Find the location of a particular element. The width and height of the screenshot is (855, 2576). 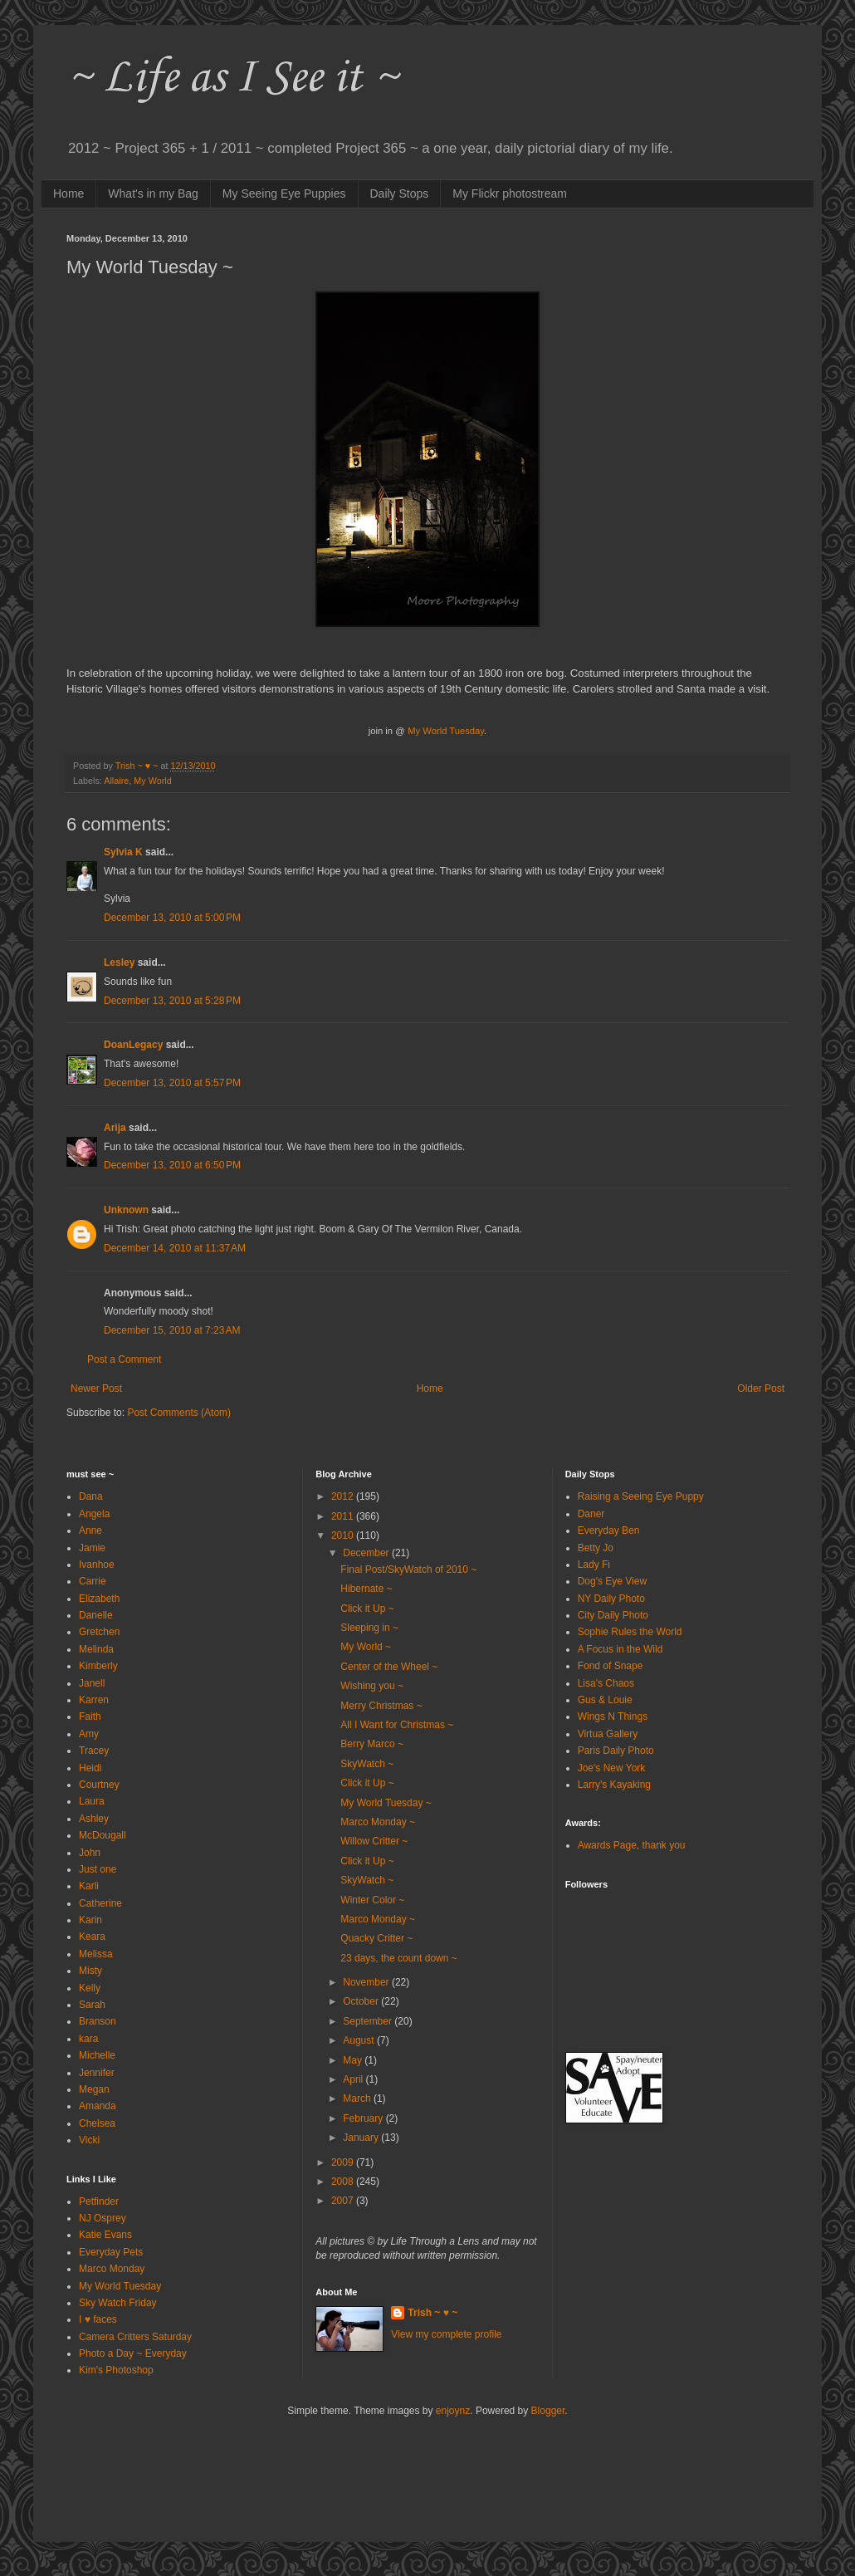

December 13, 2010 at 5:57 PM is located at coordinates (172, 1083).